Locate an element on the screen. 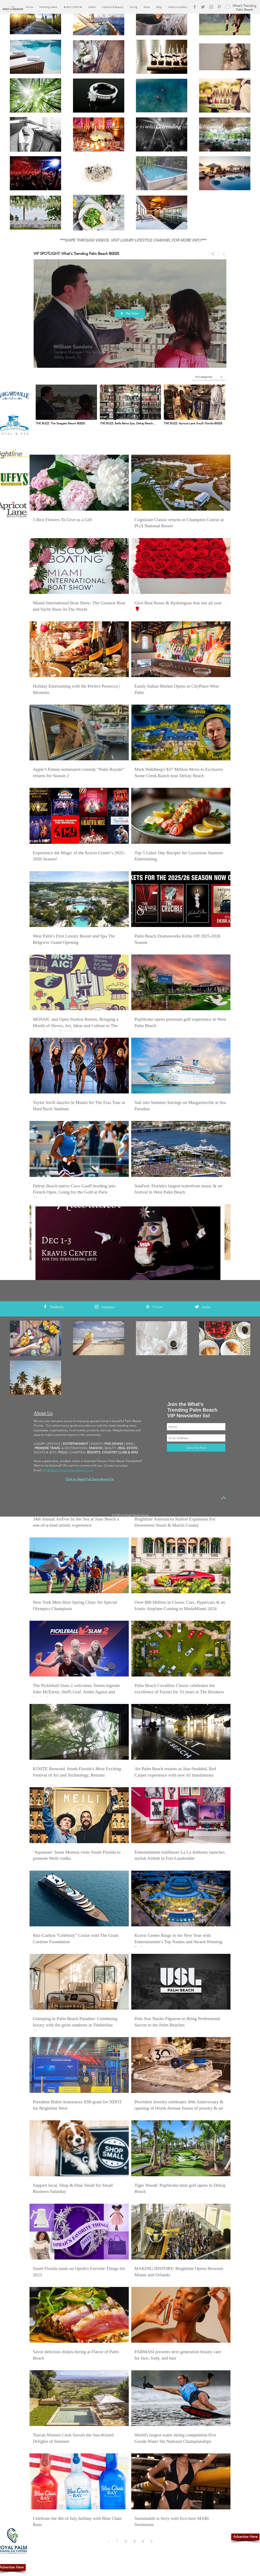 This screenshot has height=2576, width=260. [Grey Twitter Icon] is located at coordinates (202, 6).